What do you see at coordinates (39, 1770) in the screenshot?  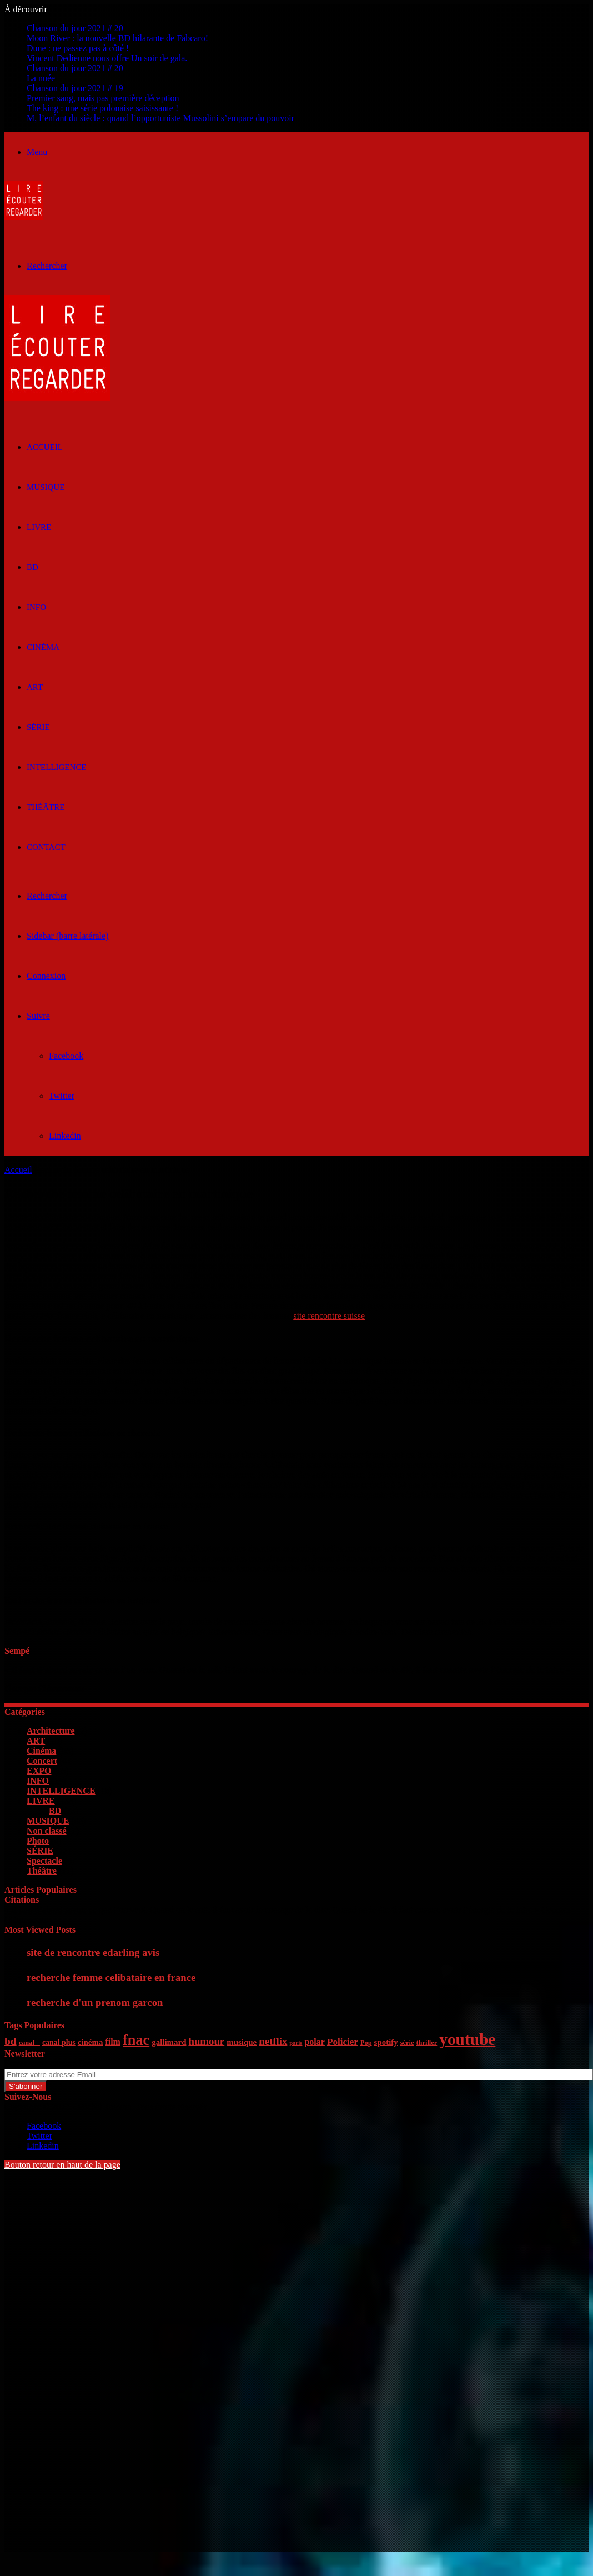 I see `EXPO` at bounding box center [39, 1770].